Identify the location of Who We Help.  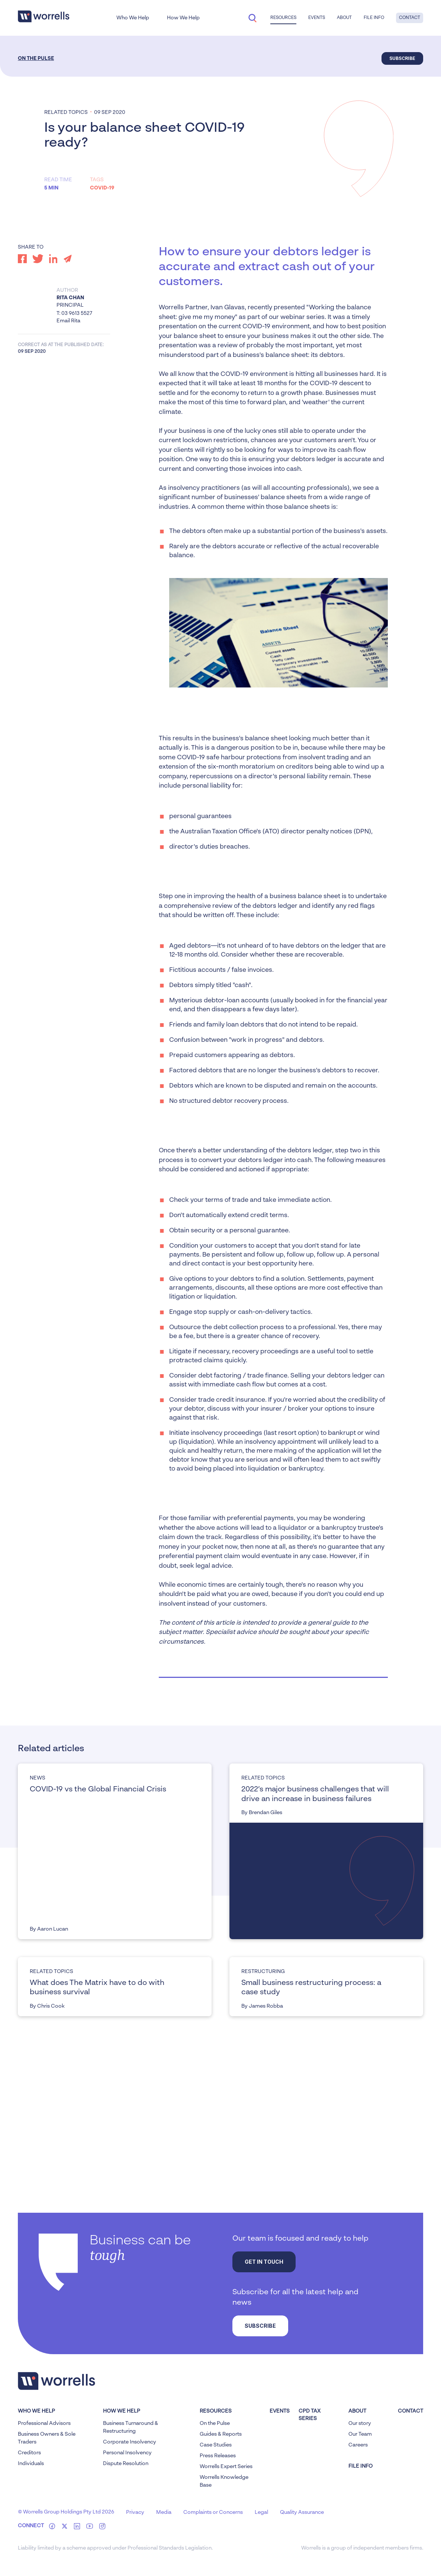
(132, 17).